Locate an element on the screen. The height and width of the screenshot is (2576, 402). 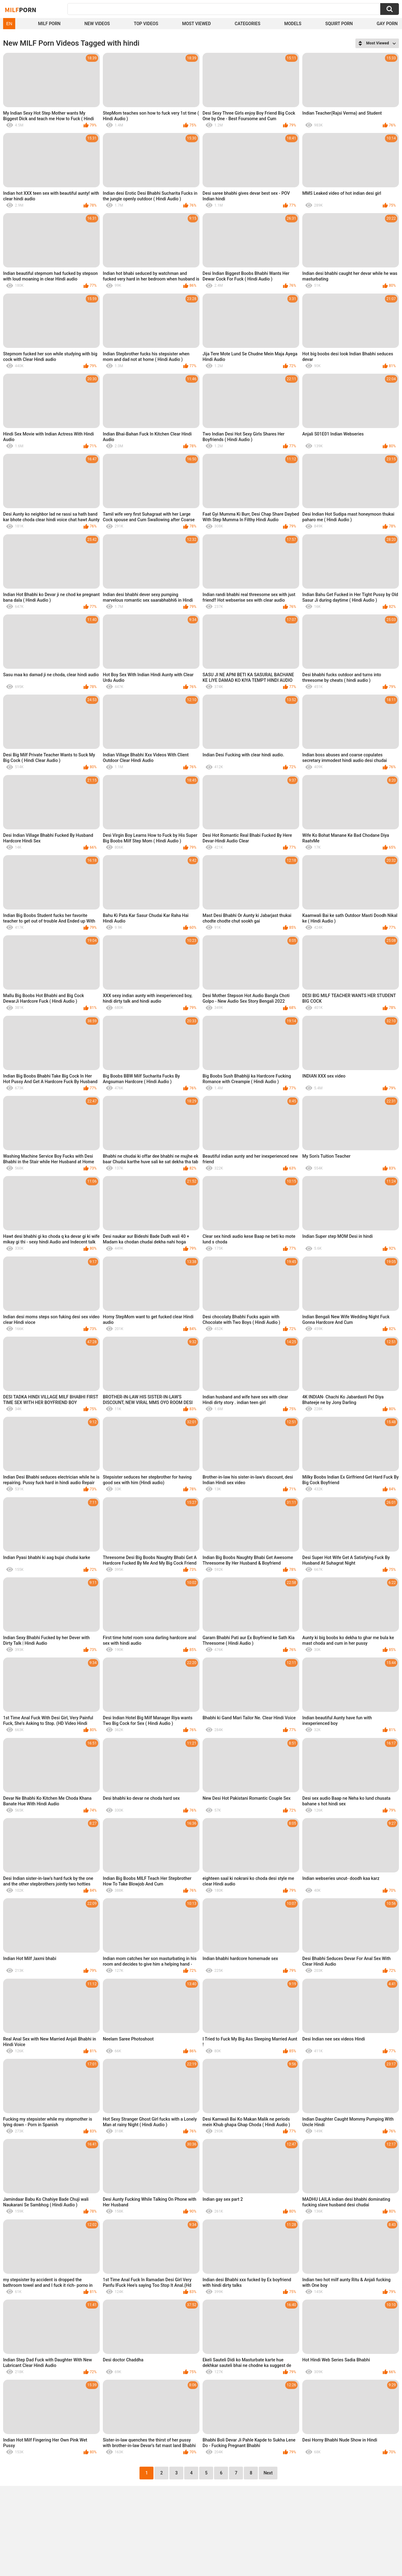
Milf Porn is located at coordinates (49, 23).